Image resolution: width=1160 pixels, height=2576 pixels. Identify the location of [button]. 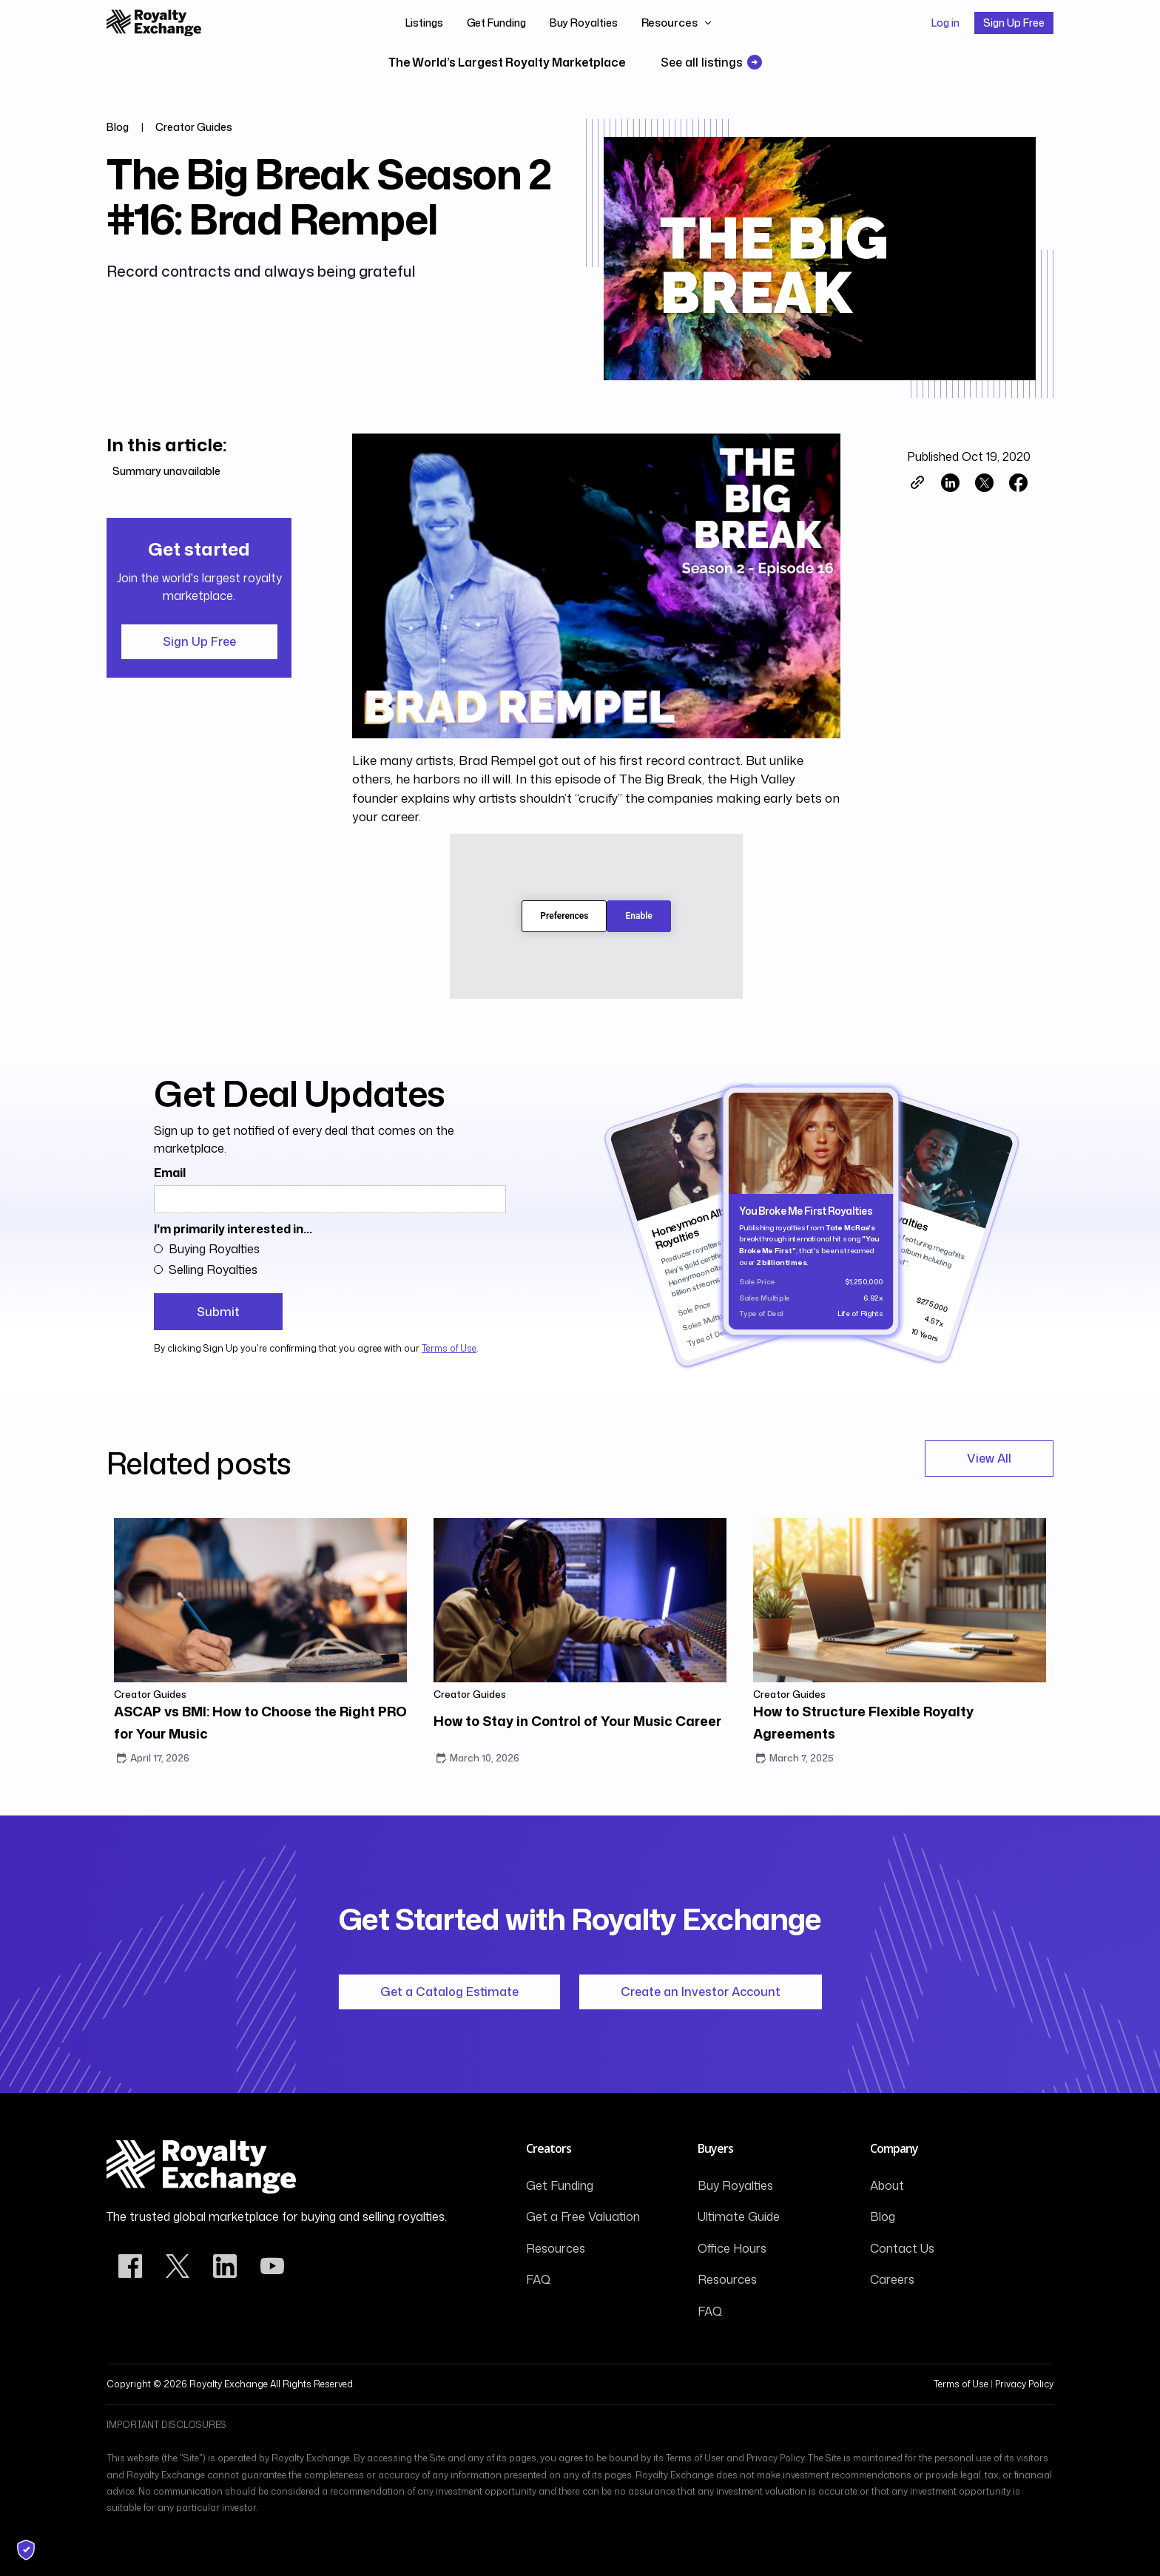
(677, 23).